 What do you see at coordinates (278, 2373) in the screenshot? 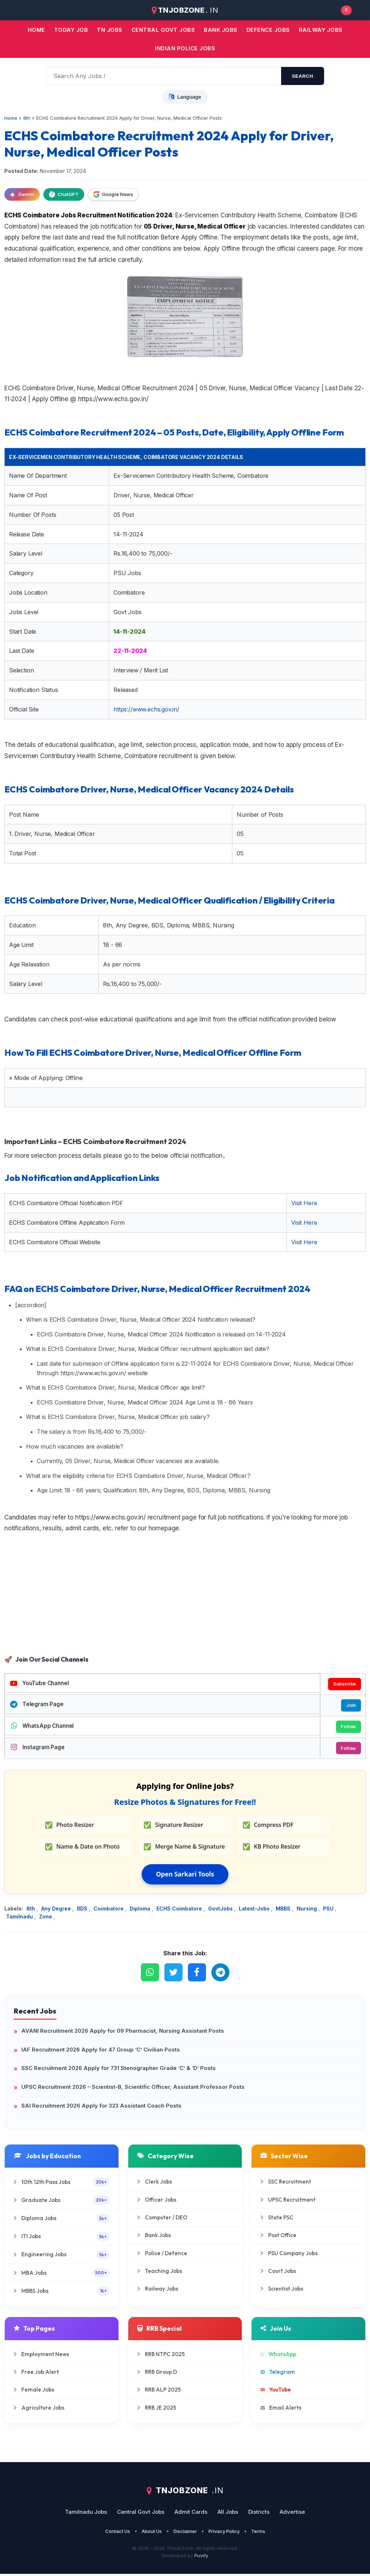
I see `Telegram` at bounding box center [278, 2373].